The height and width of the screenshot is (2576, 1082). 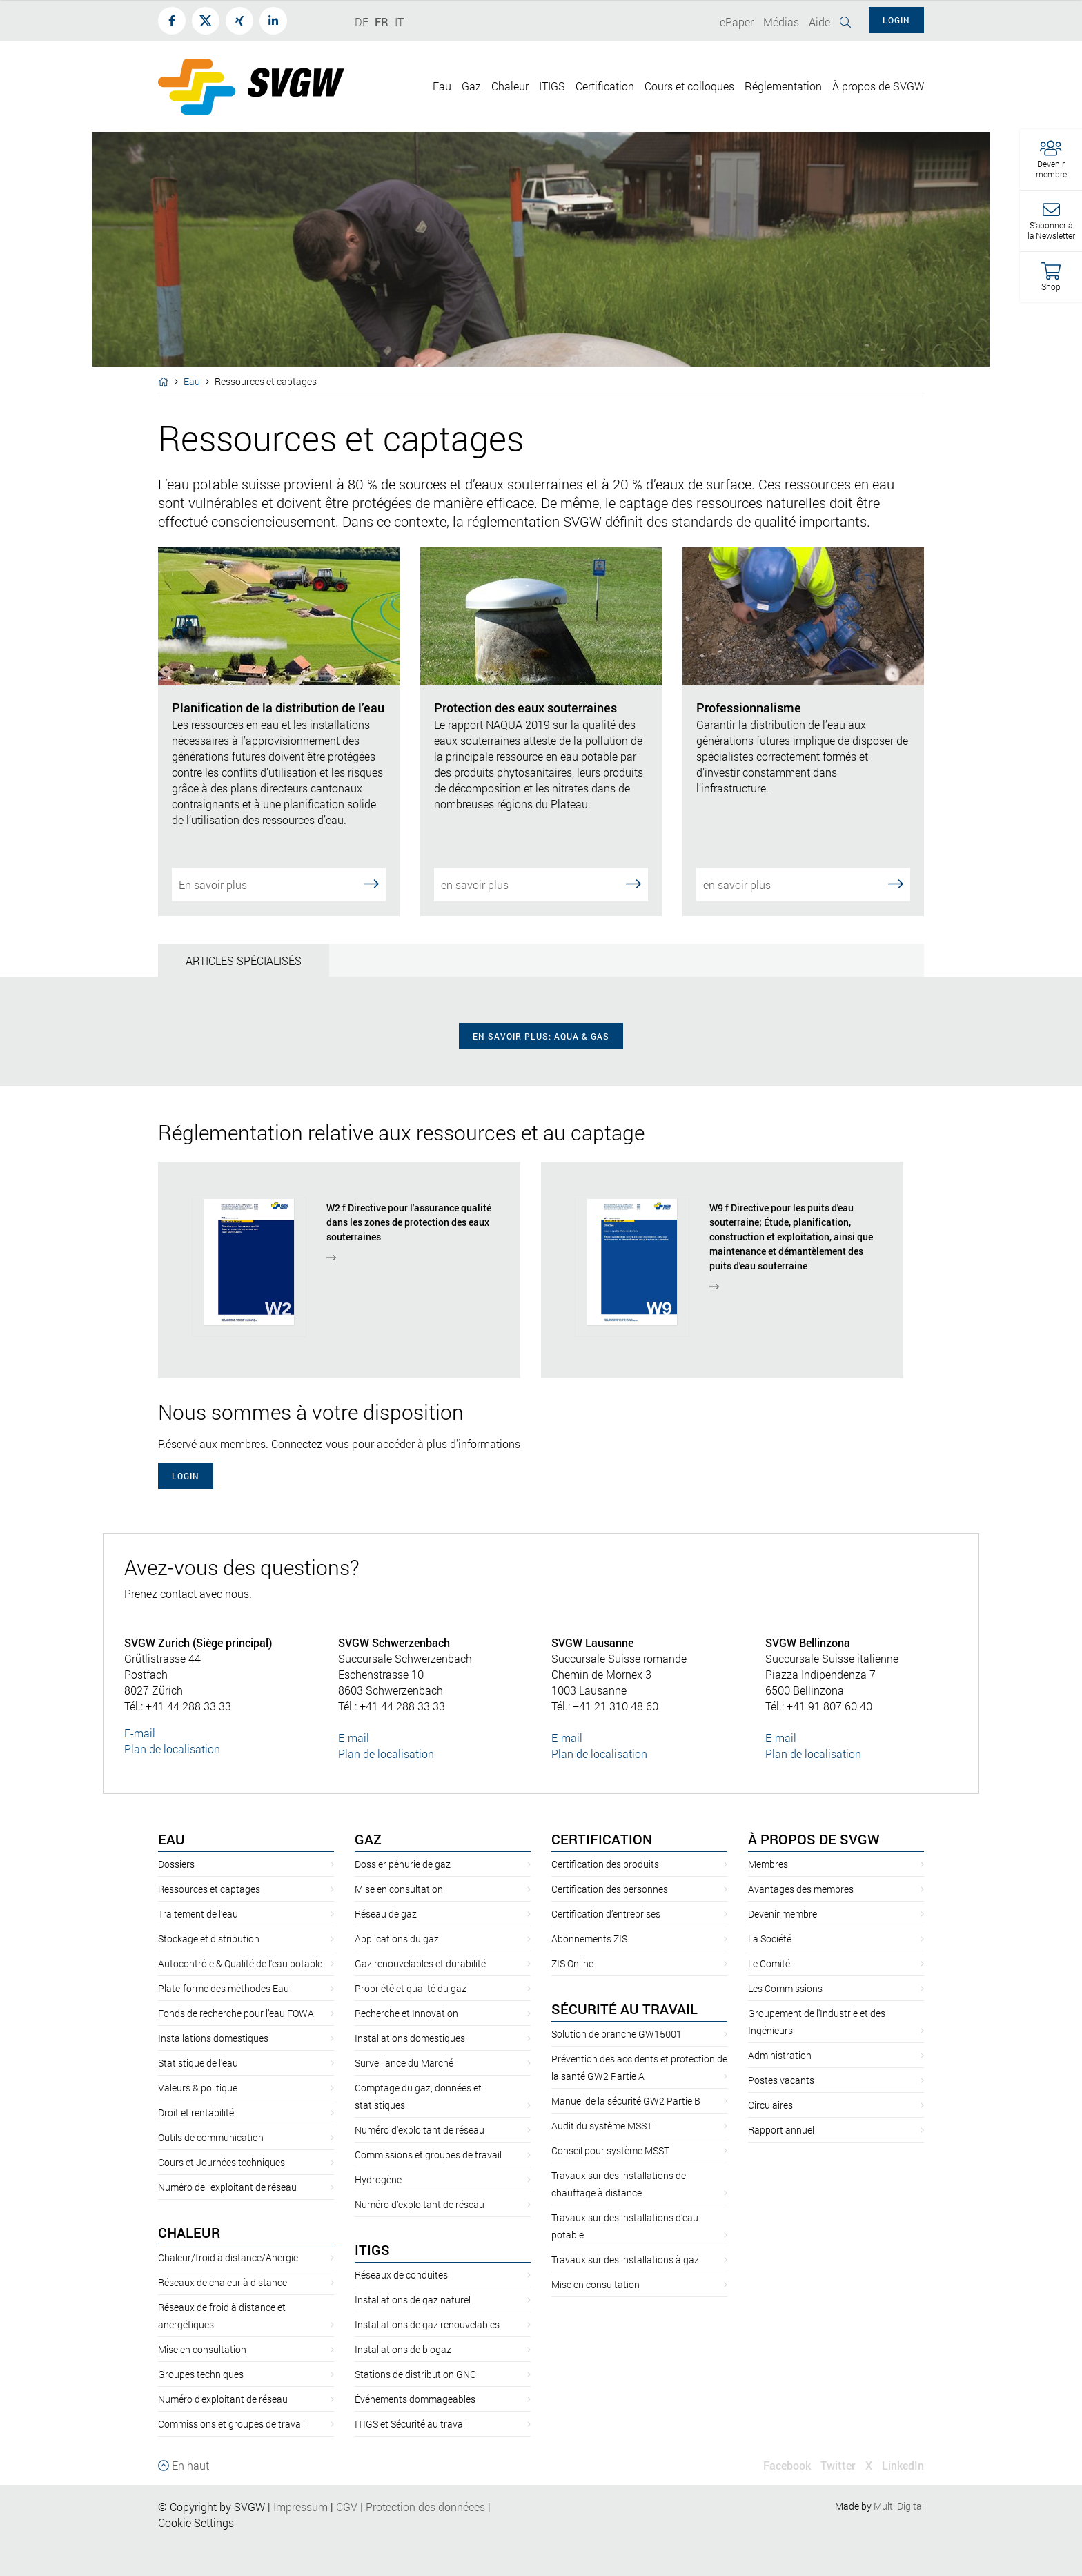 What do you see at coordinates (770, 2104) in the screenshot?
I see `Circulaires` at bounding box center [770, 2104].